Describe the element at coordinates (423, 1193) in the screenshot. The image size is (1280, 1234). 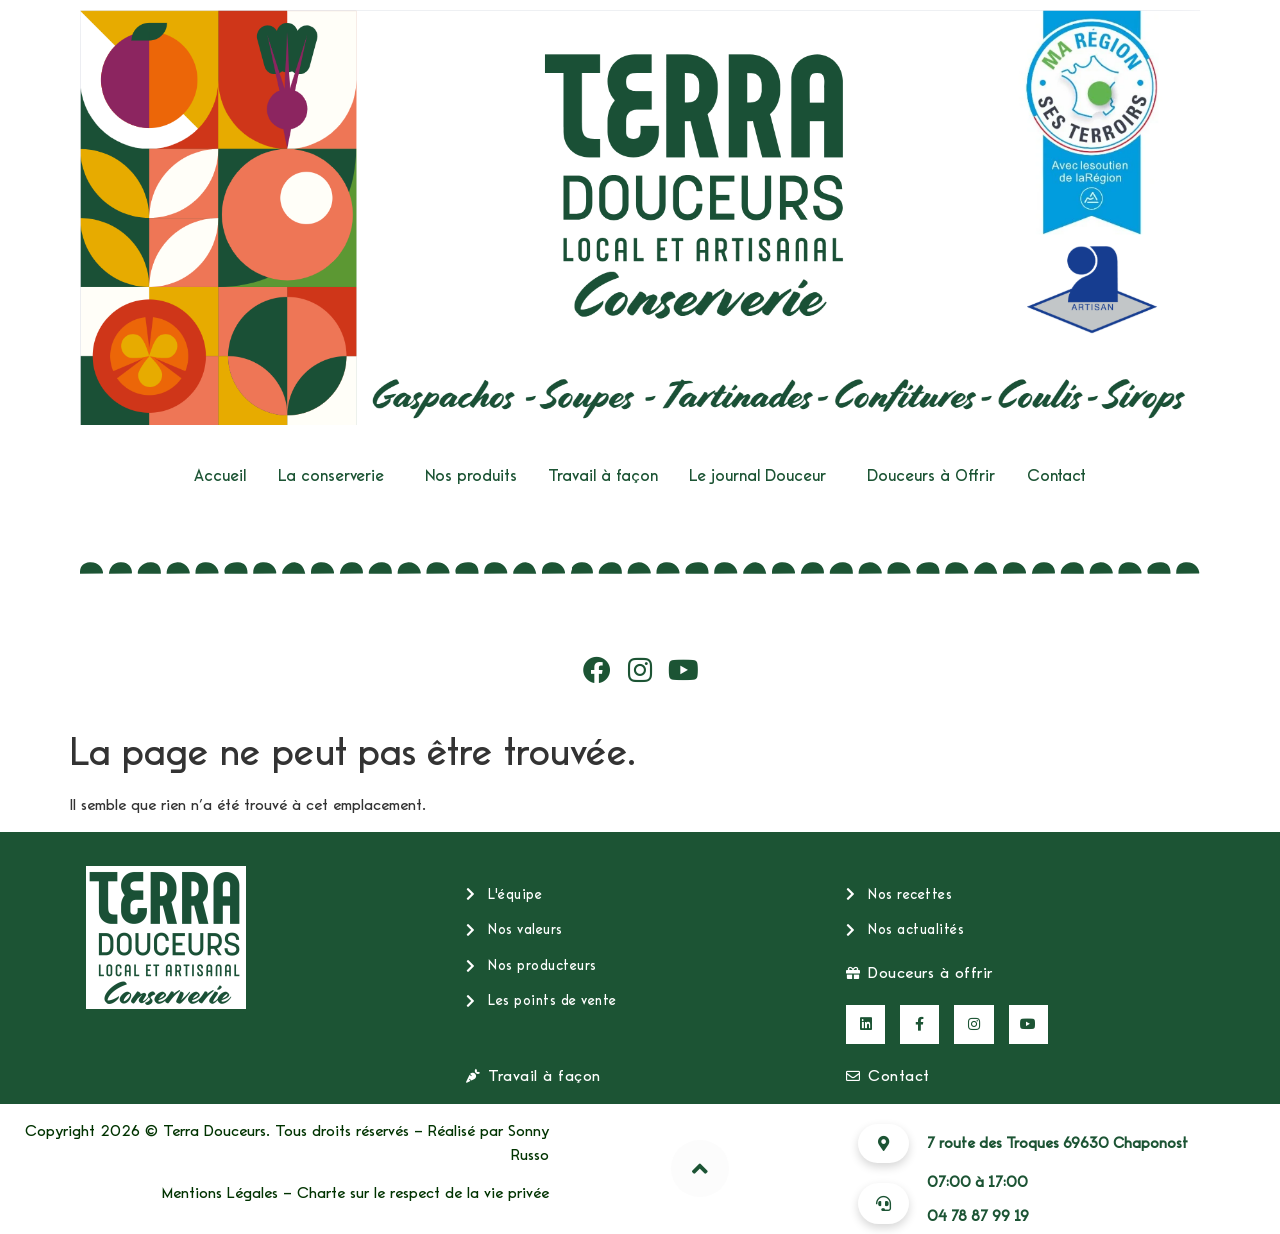
I see `Charte sur le respect de la vie privée` at that location.